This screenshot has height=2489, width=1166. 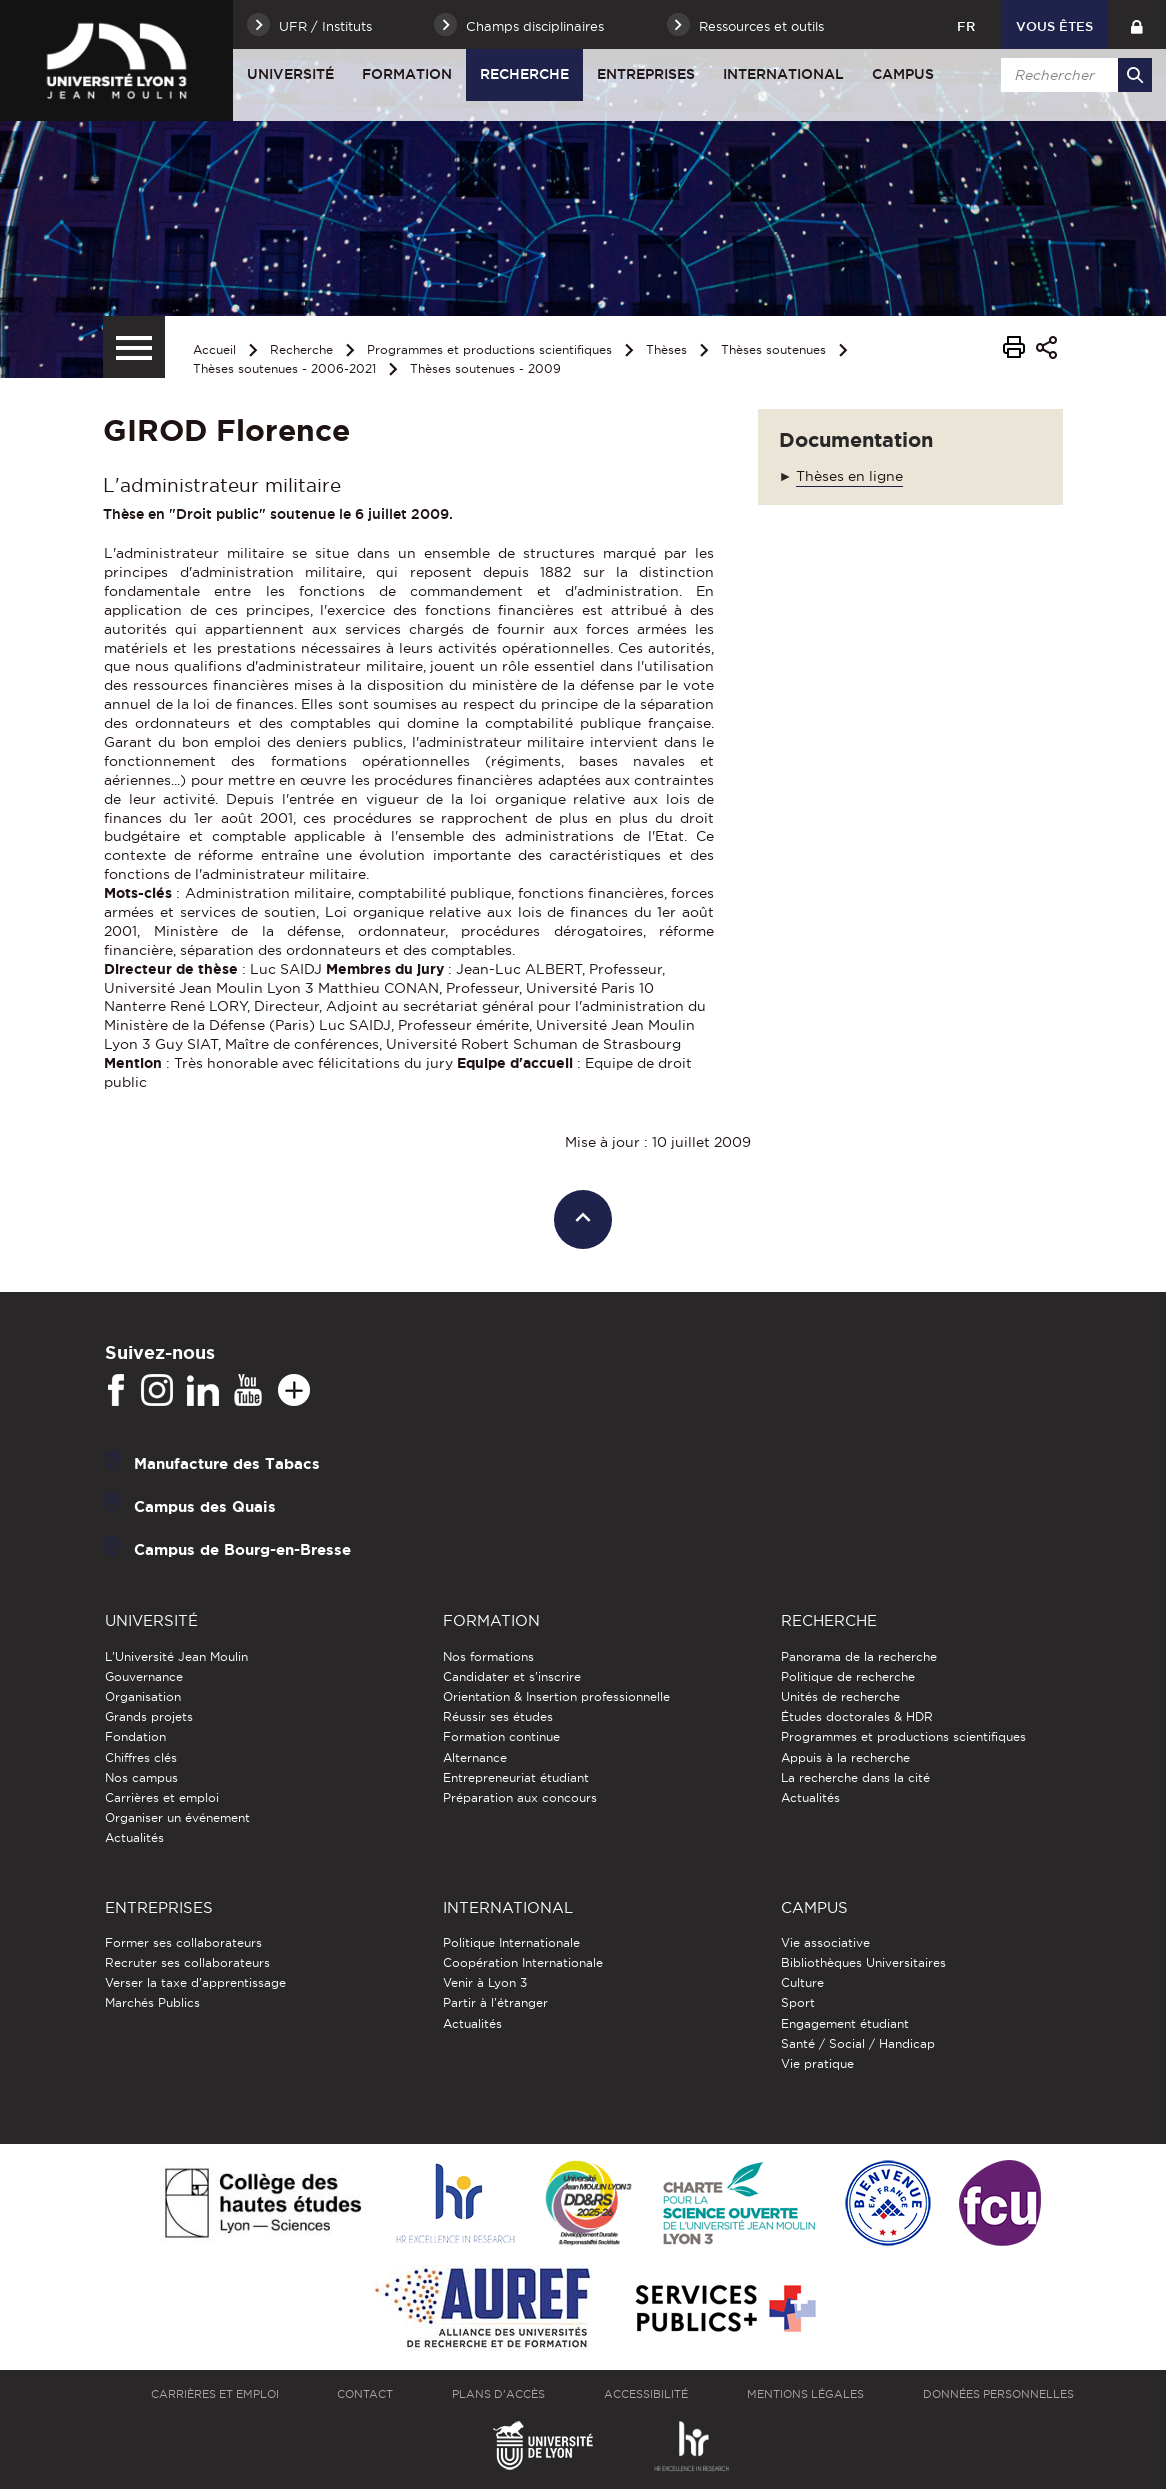 What do you see at coordinates (176, 1656) in the screenshot?
I see `L'Université Jean Moulin` at bounding box center [176, 1656].